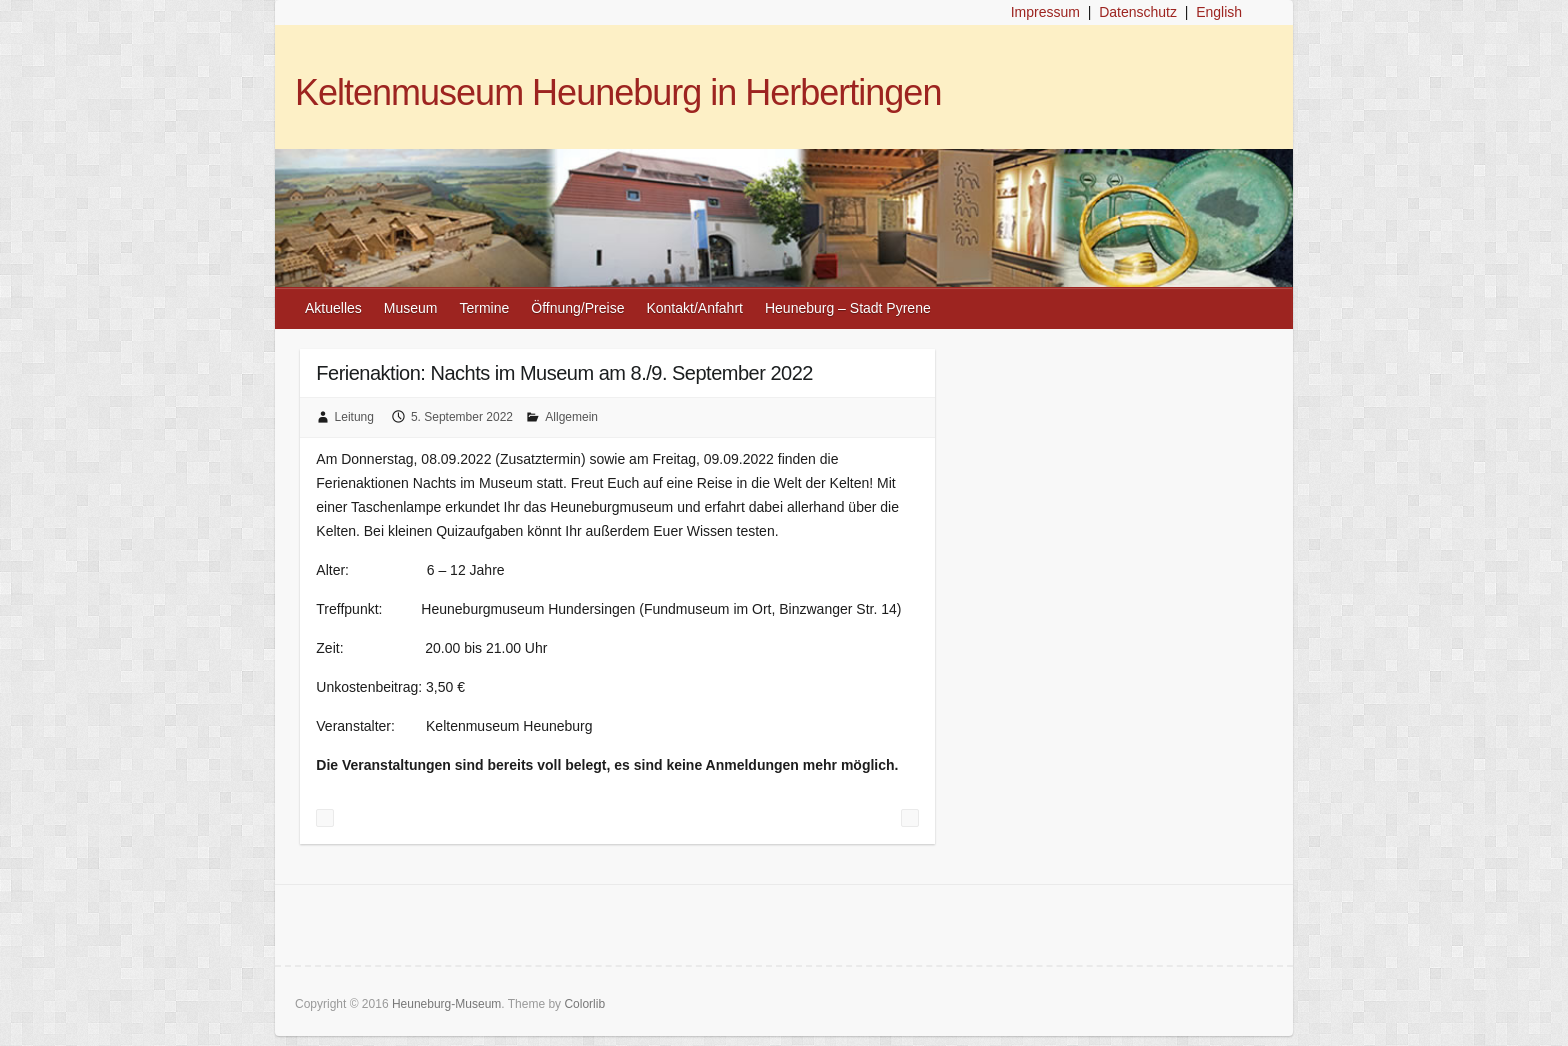 The height and width of the screenshot is (1046, 1568). What do you see at coordinates (411, 308) in the screenshot?
I see `Museum` at bounding box center [411, 308].